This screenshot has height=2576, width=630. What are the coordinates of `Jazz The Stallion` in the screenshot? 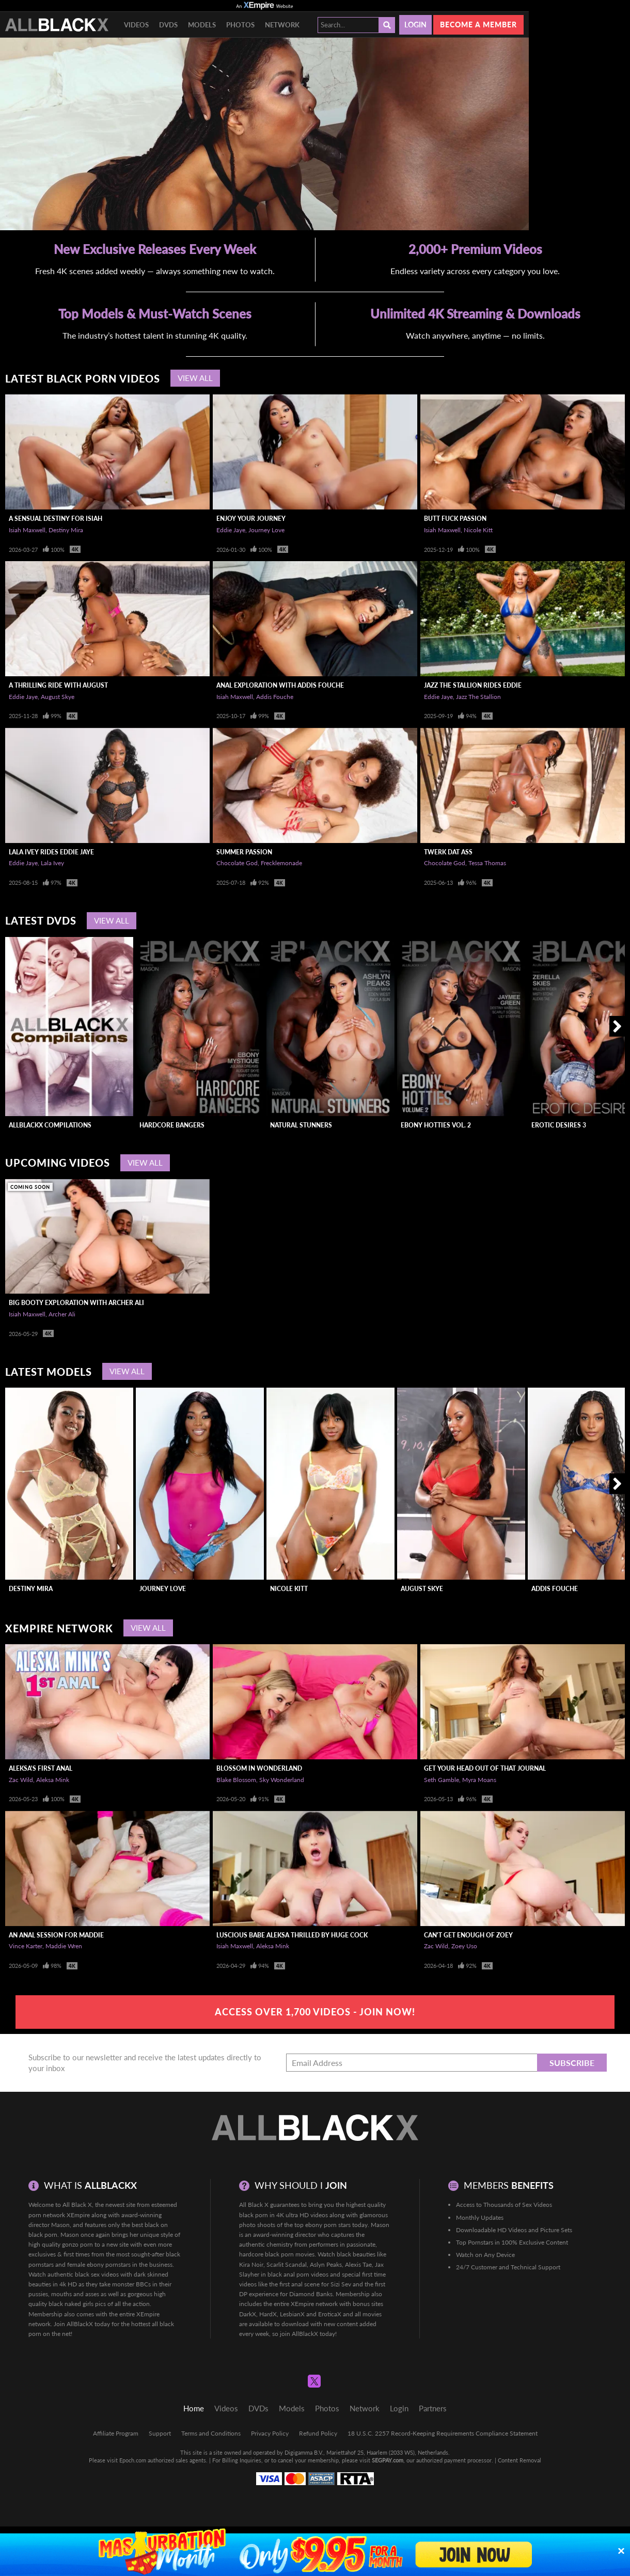 It's located at (478, 697).